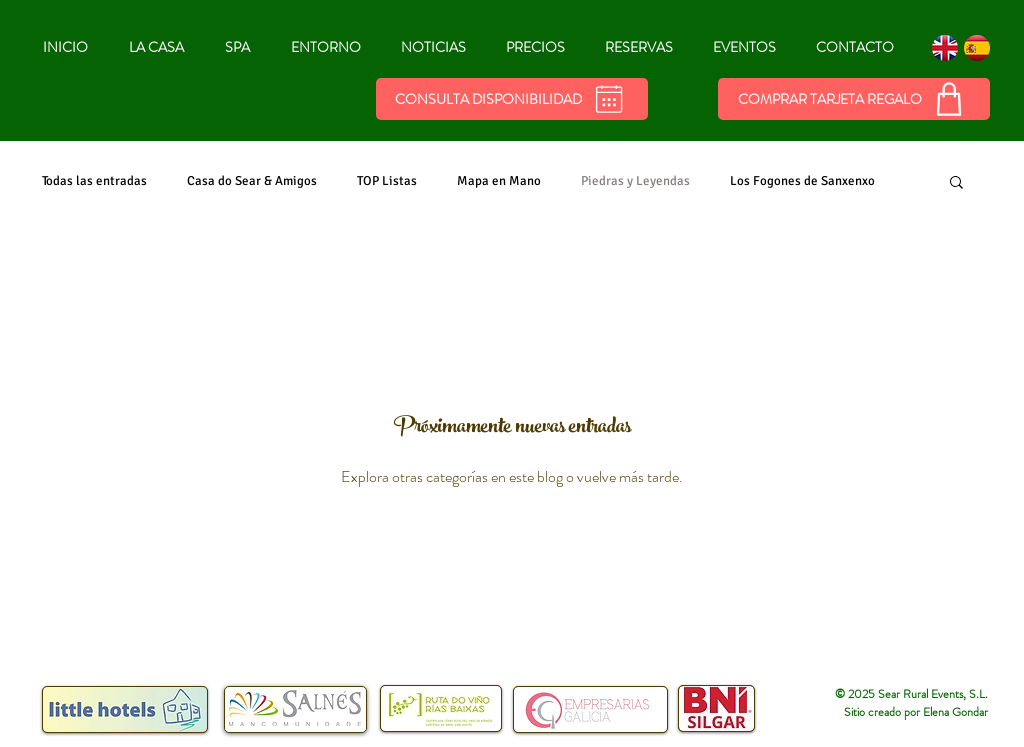  I want to click on Piedras y Leyendas, so click(635, 181).